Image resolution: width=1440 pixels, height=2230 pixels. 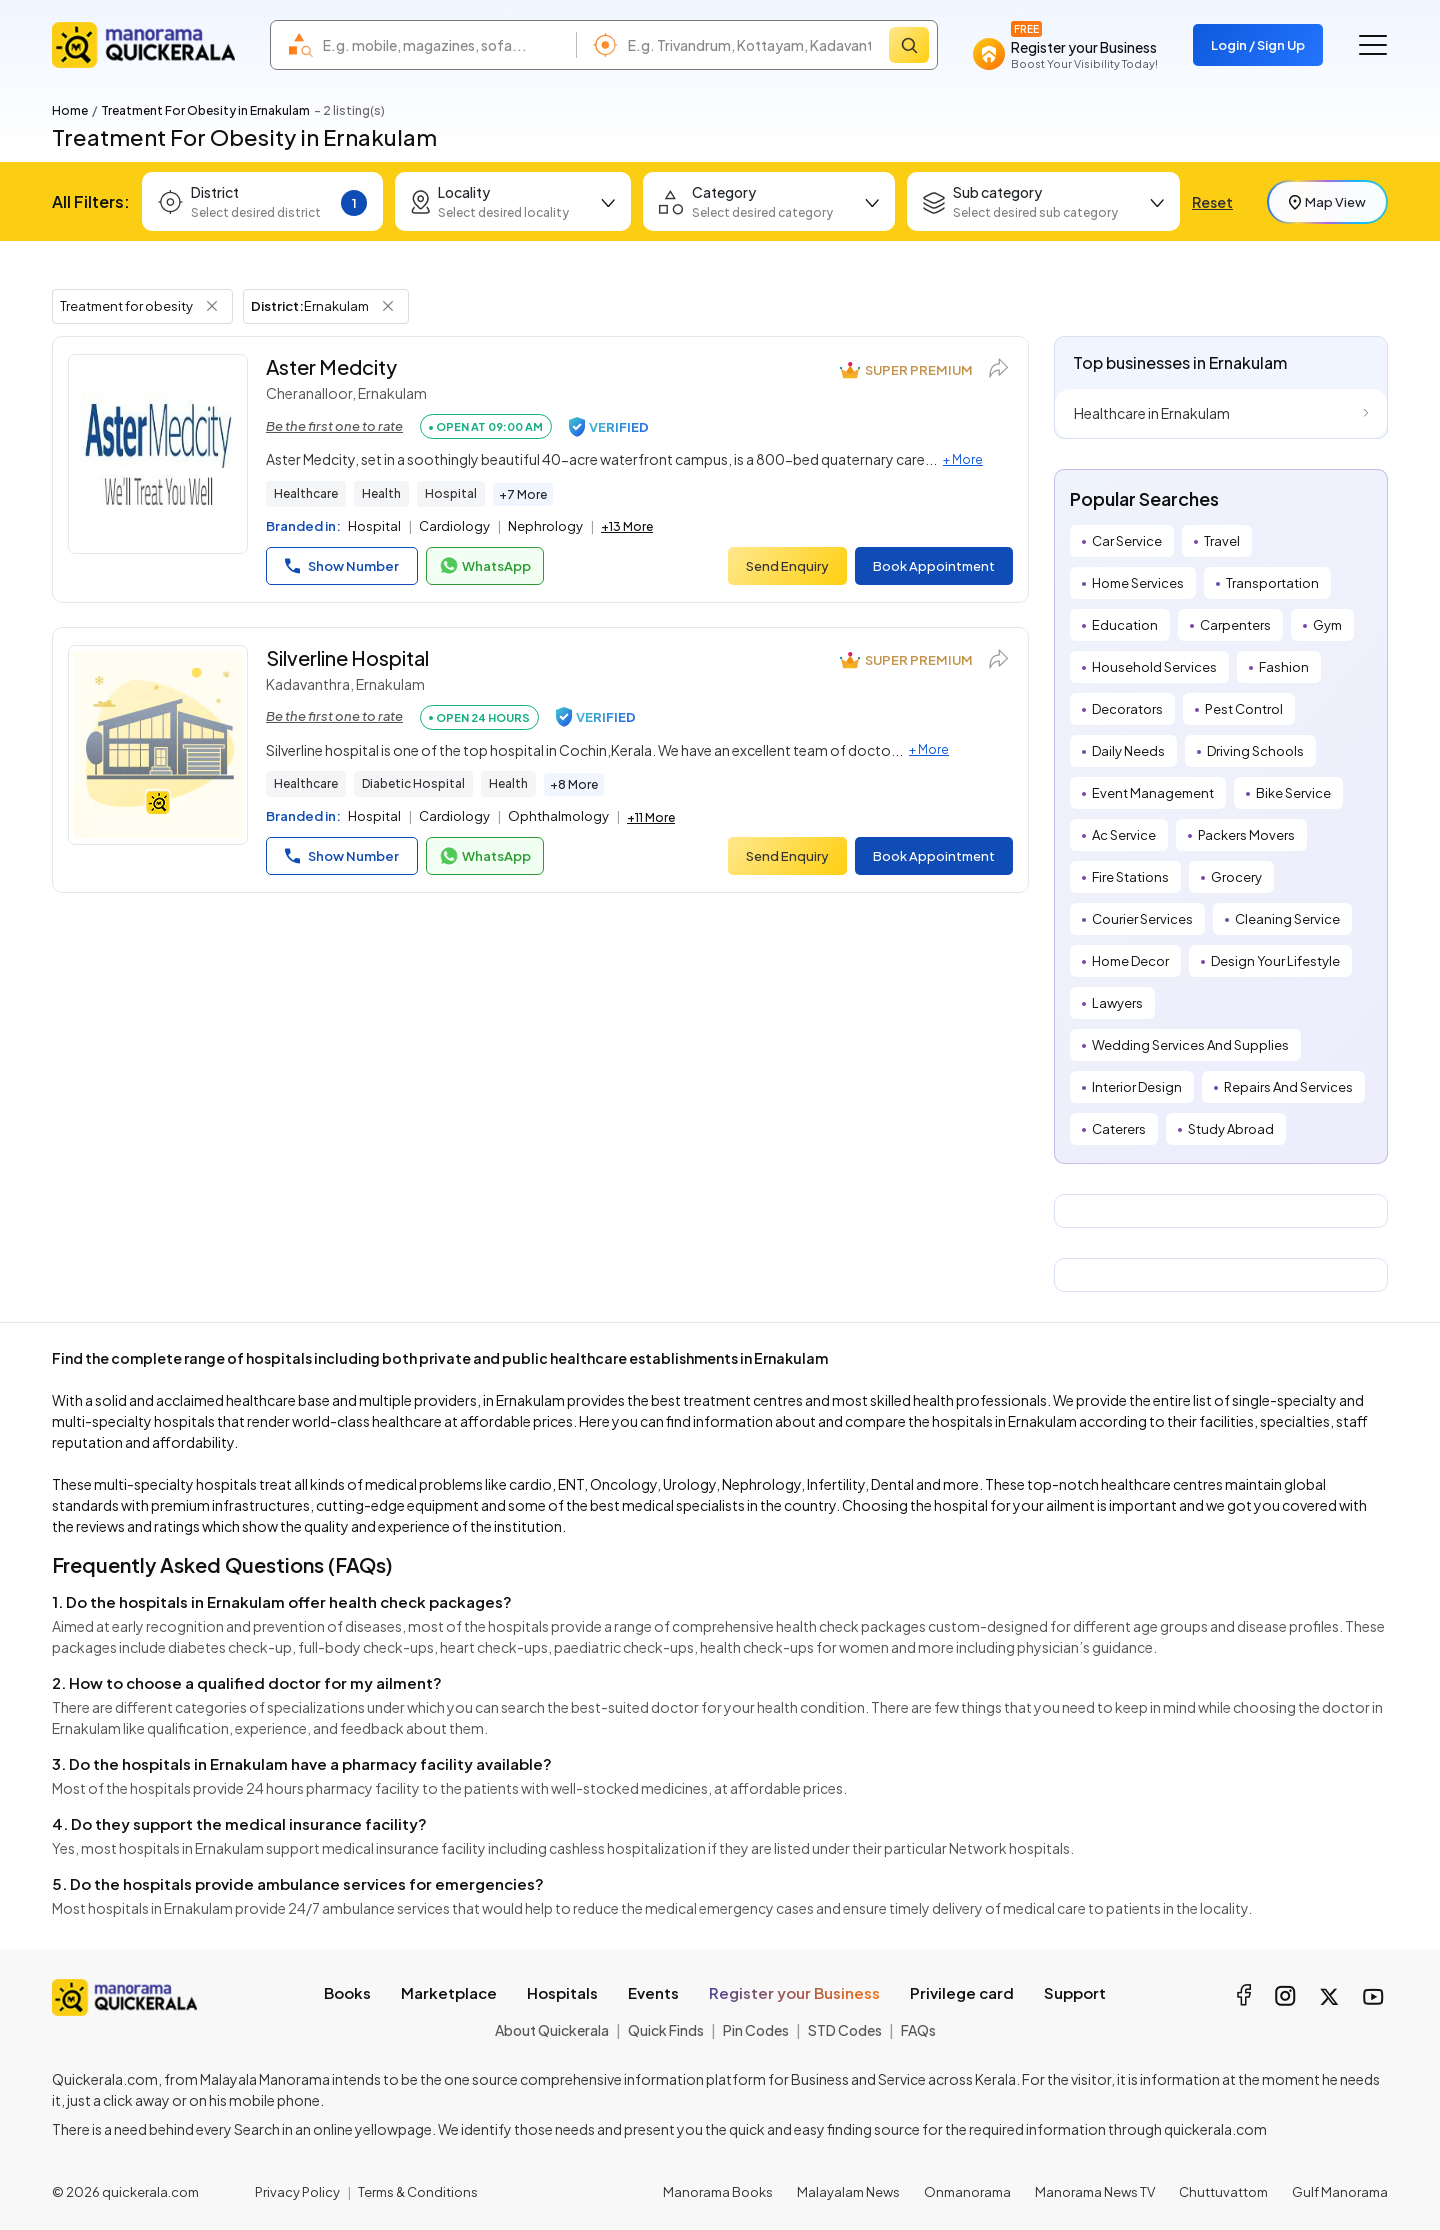 What do you see at coordinates (1236, 877) in the screenshot?
I see `Grocery` at bounding box center [1236, 877].